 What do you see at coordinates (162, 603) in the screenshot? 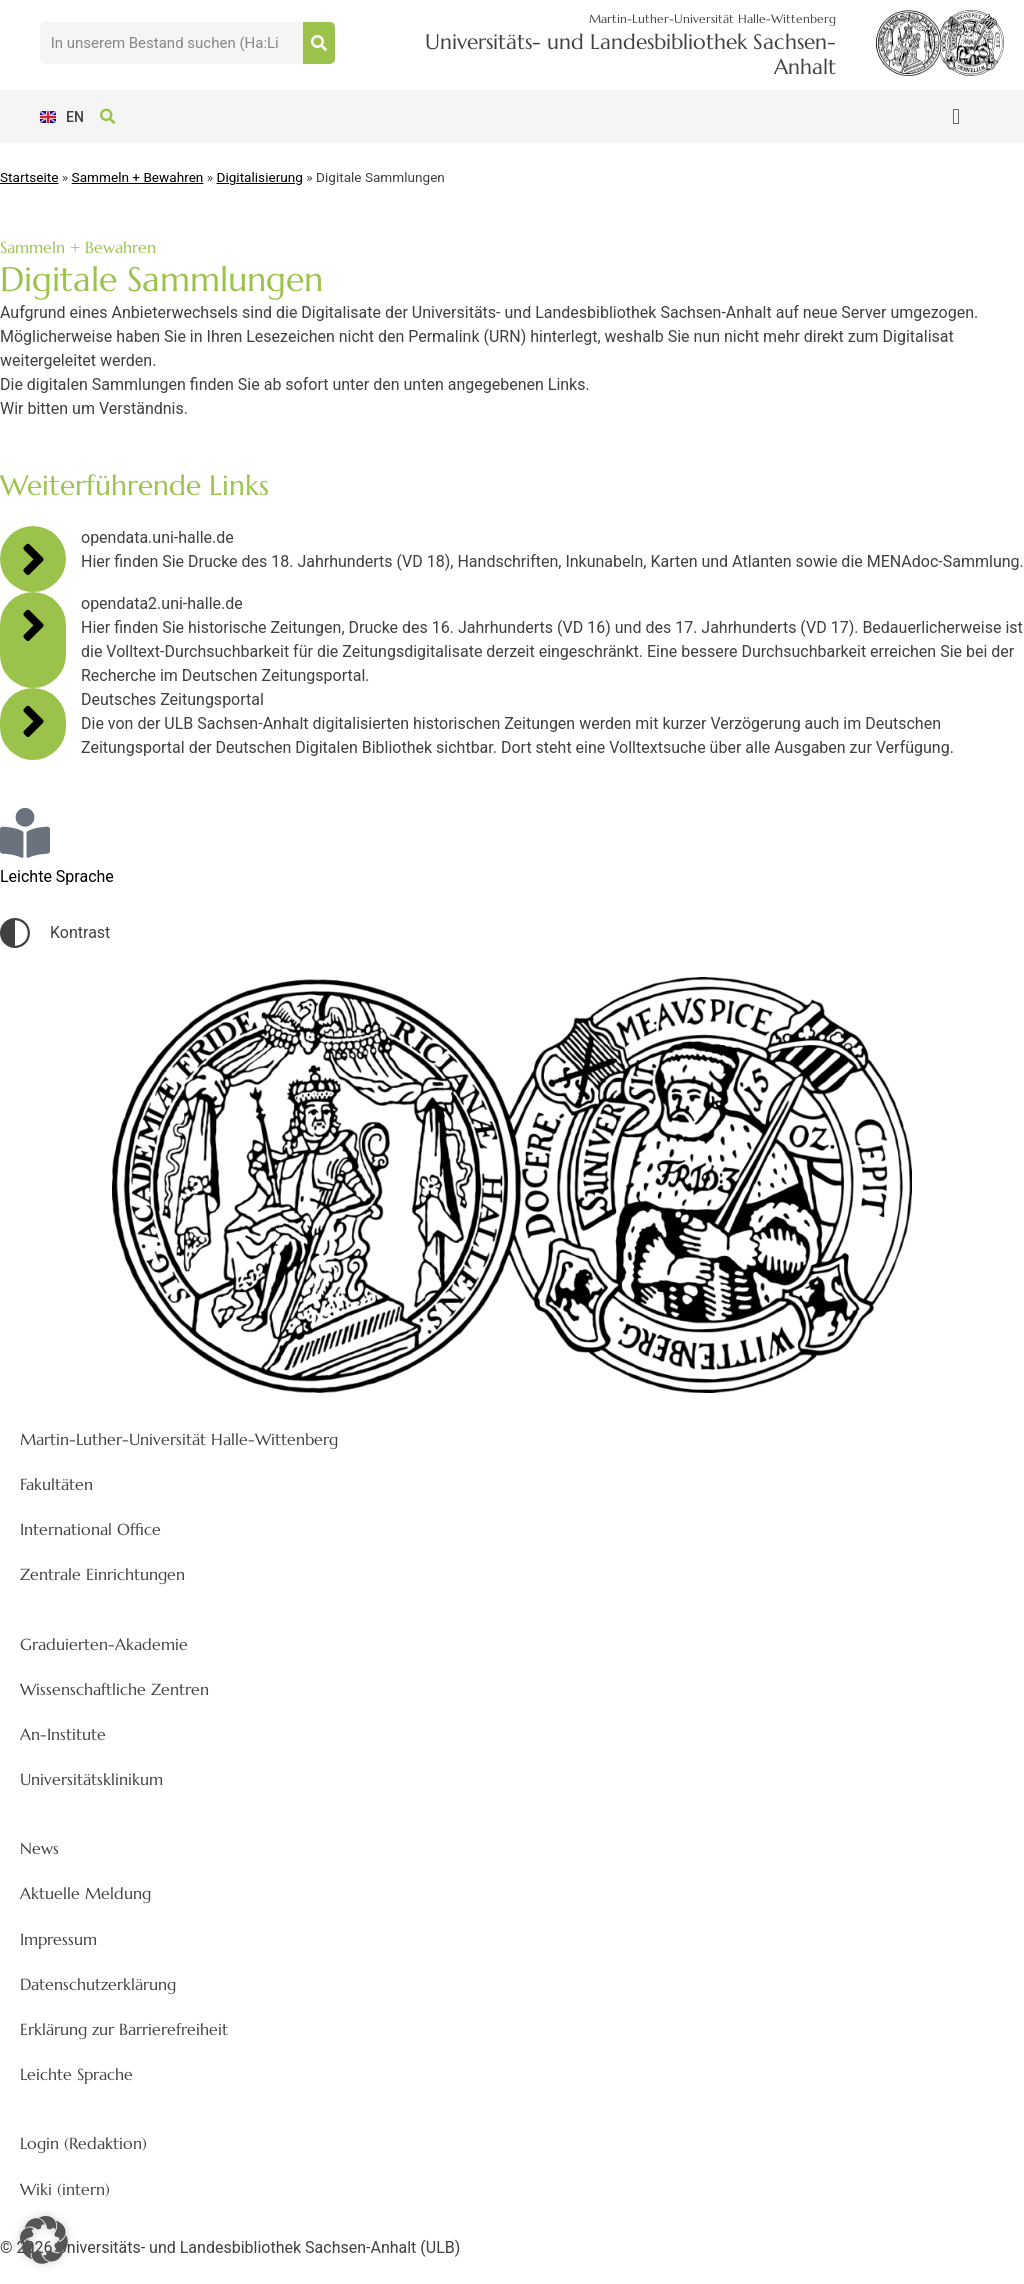
I see `opendata2.uni-halle.de` at bounding box center [162, 603].